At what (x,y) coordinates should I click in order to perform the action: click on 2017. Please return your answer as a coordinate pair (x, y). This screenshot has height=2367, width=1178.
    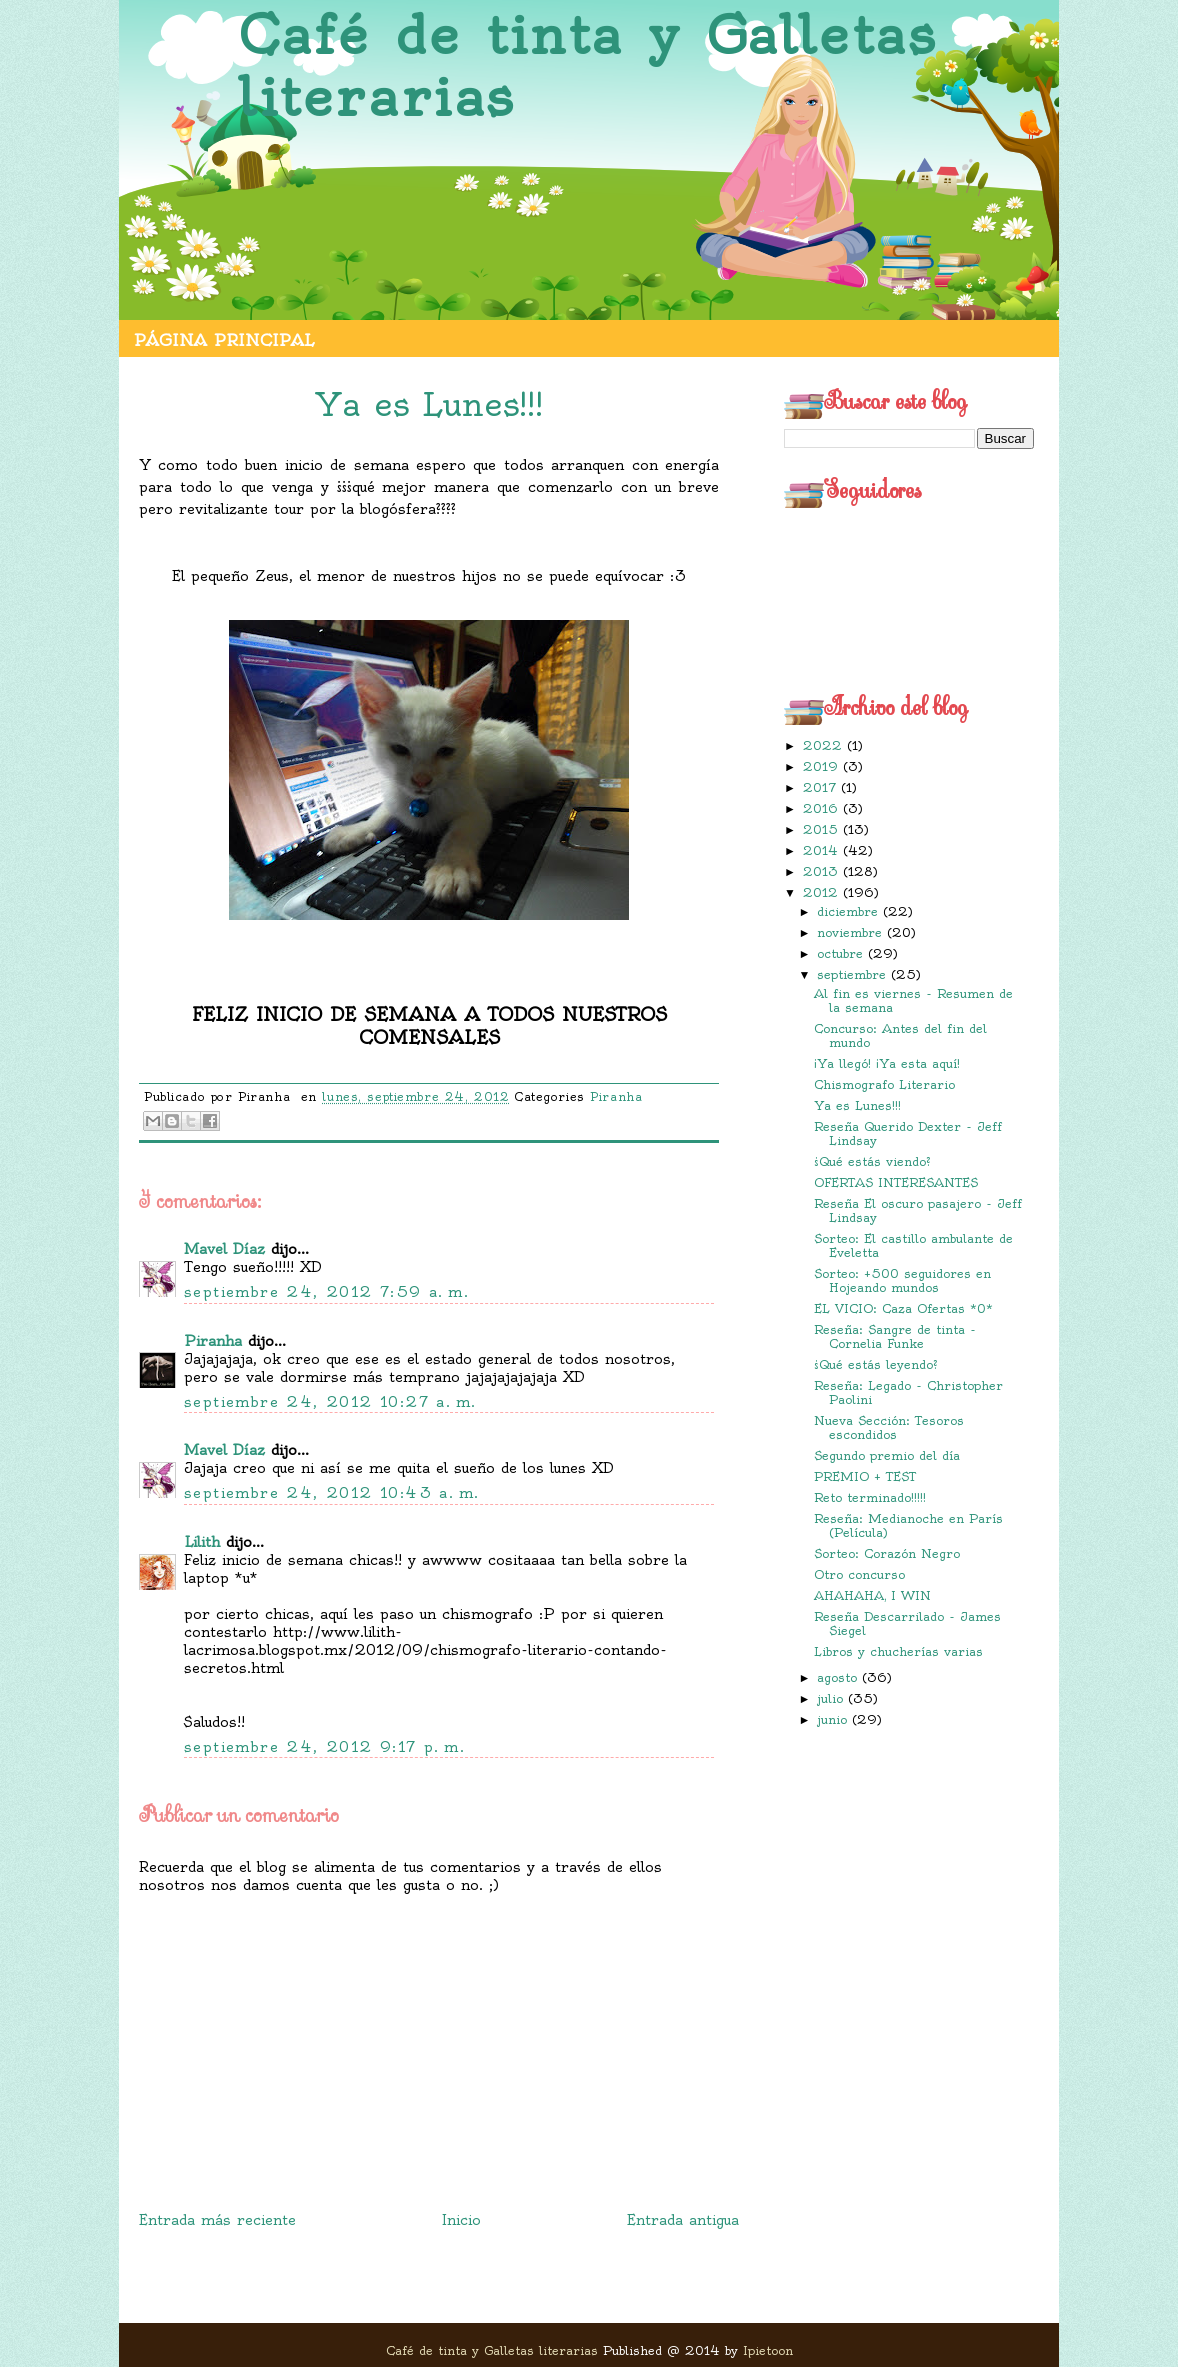
    Looking at the image, I should click on (822, 787).